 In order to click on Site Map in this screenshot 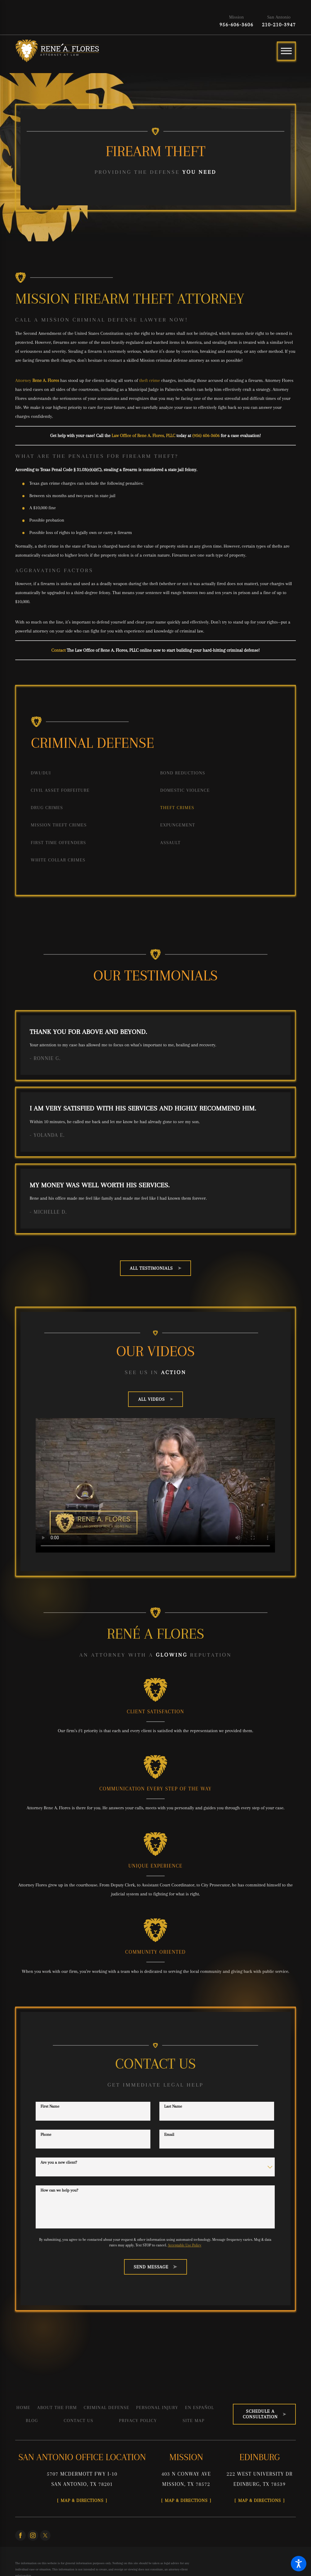, I will do `click(194, 2420)`.